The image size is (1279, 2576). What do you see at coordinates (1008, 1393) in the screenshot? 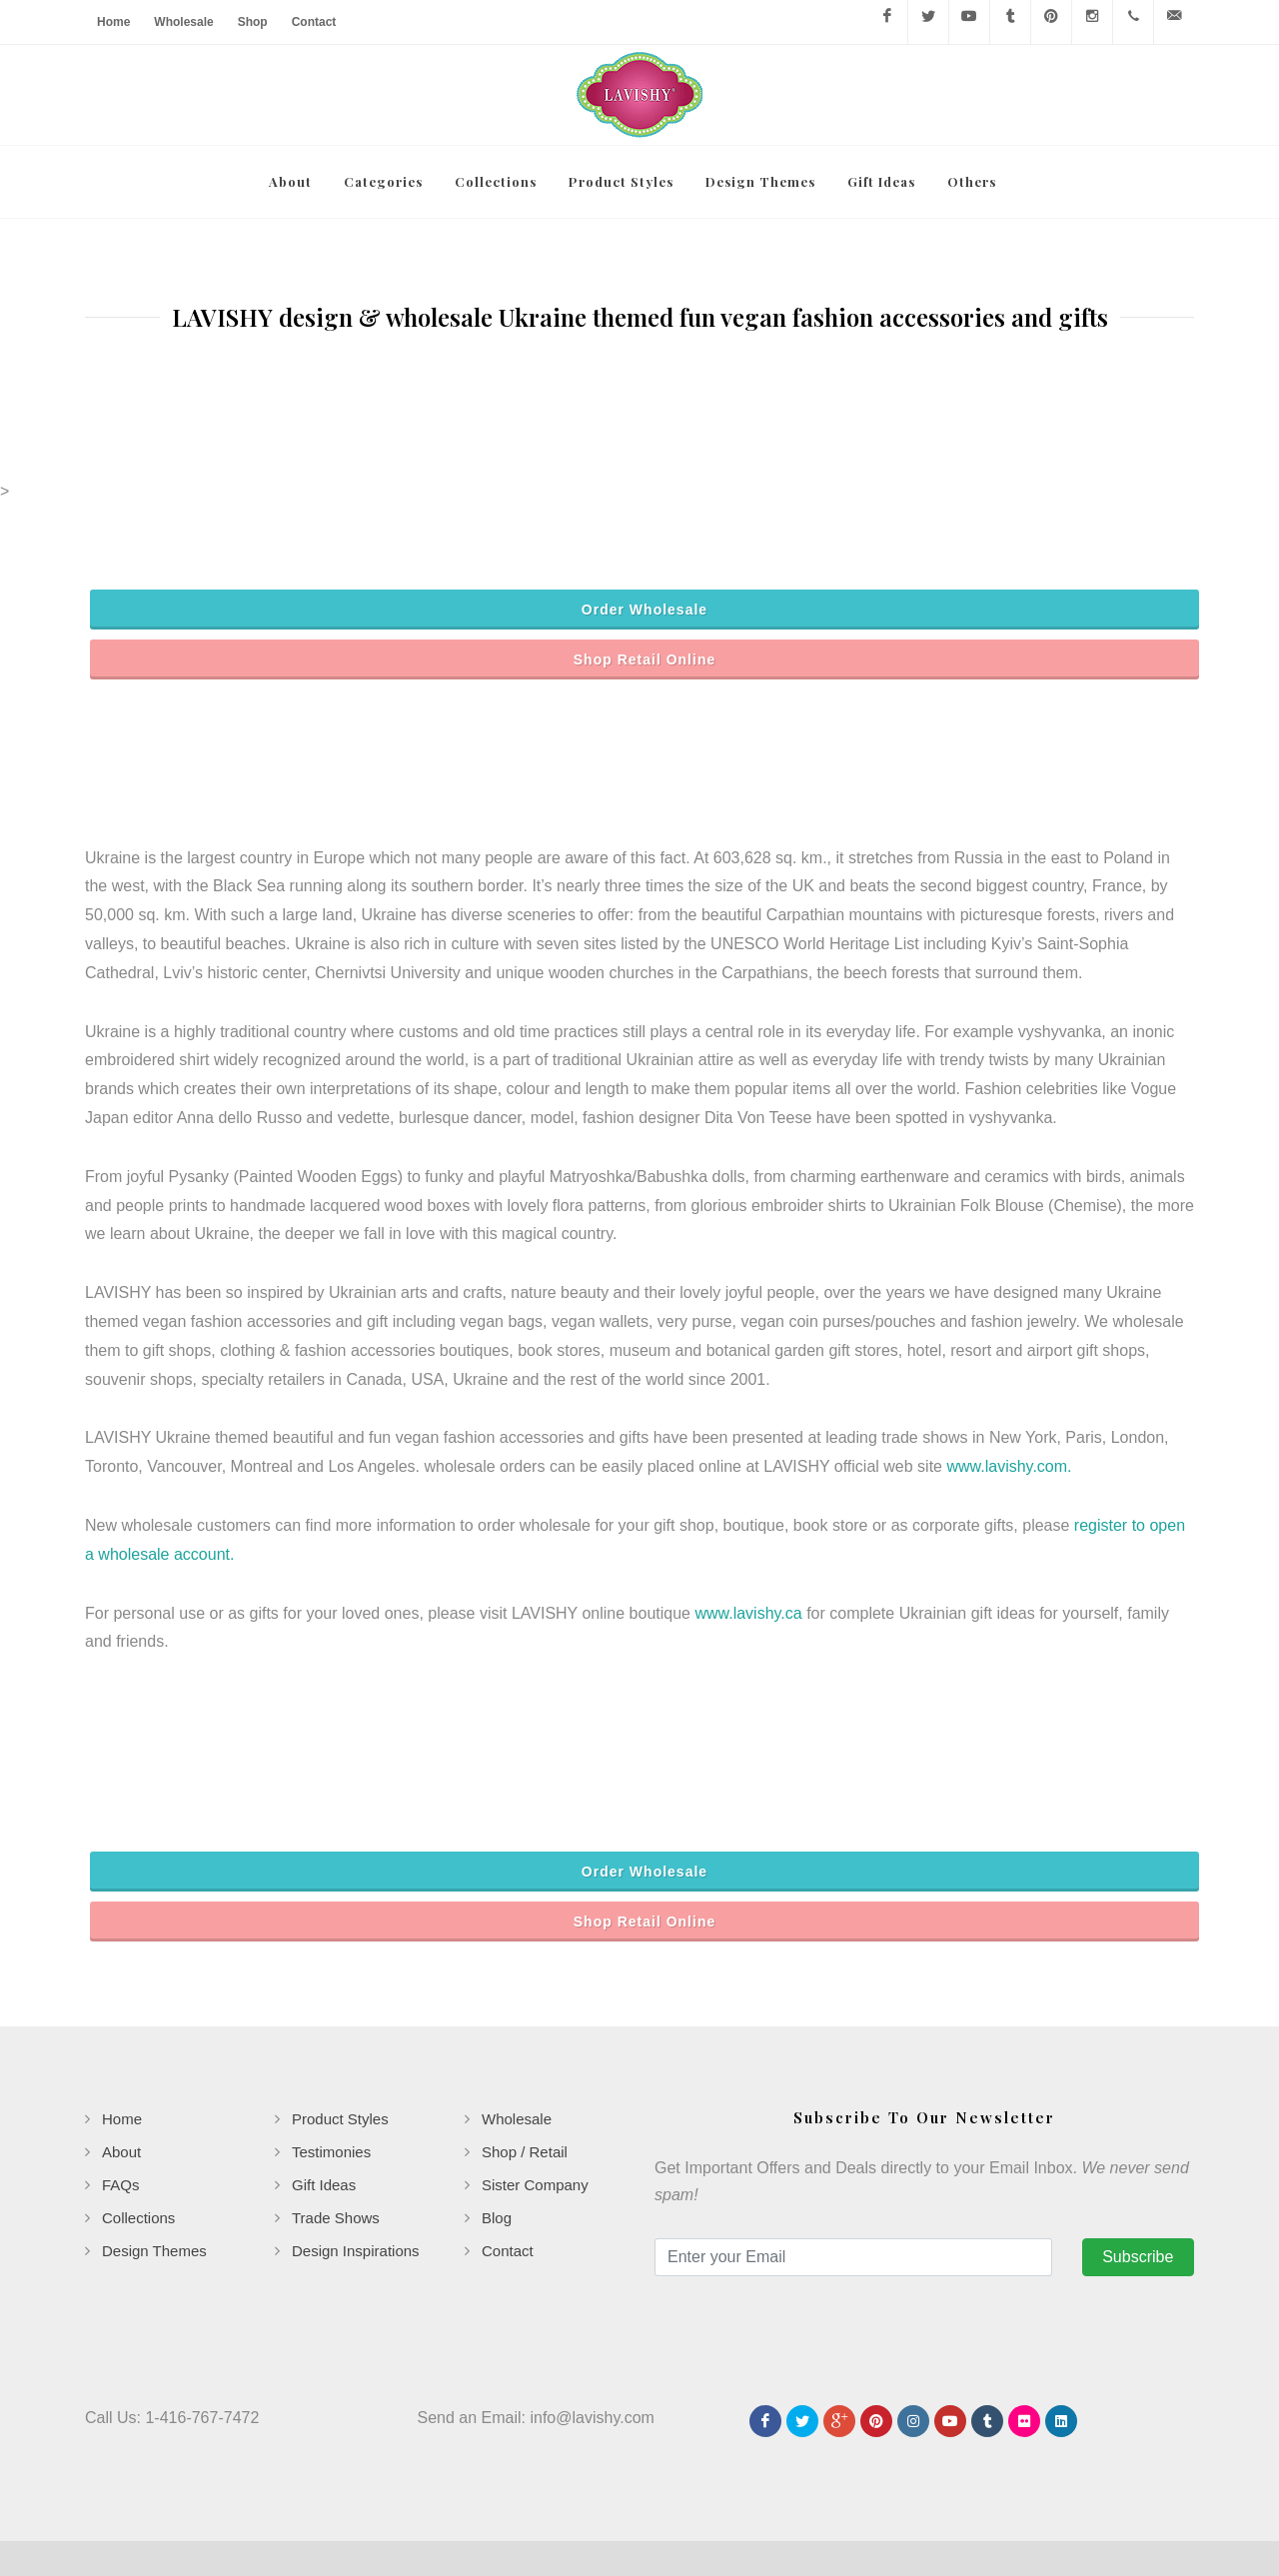
I see `www.lavishy.com.` at bounding box center [1008, 1393].